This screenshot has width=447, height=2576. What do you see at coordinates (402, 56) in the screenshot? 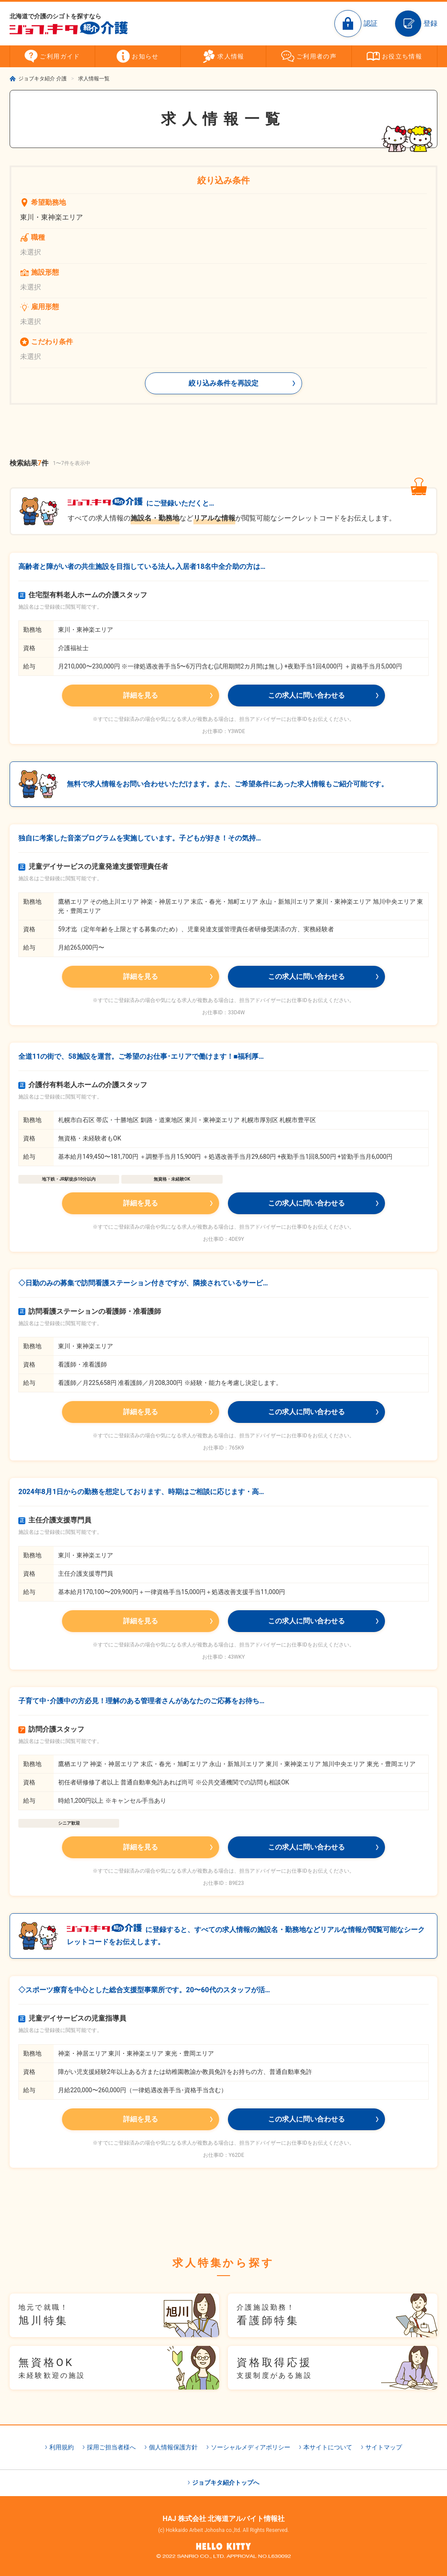
I see `お役立ち情報` at bounding box center [402, 56].